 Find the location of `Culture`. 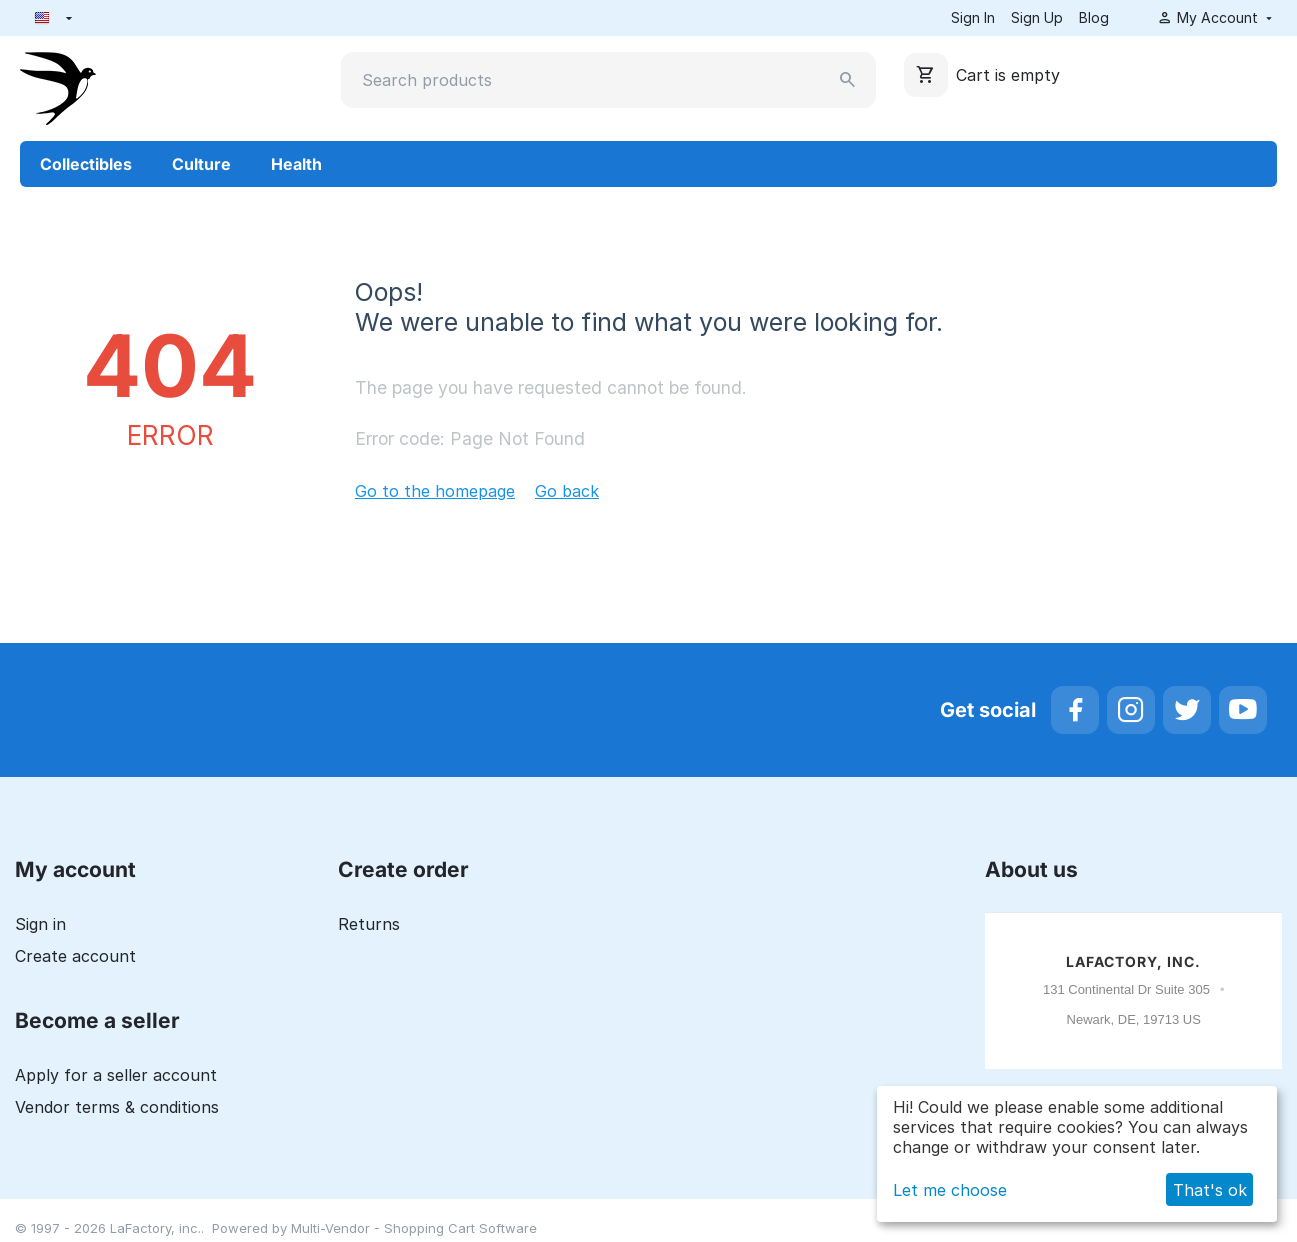

Culture is located at coordinates (201, 164).